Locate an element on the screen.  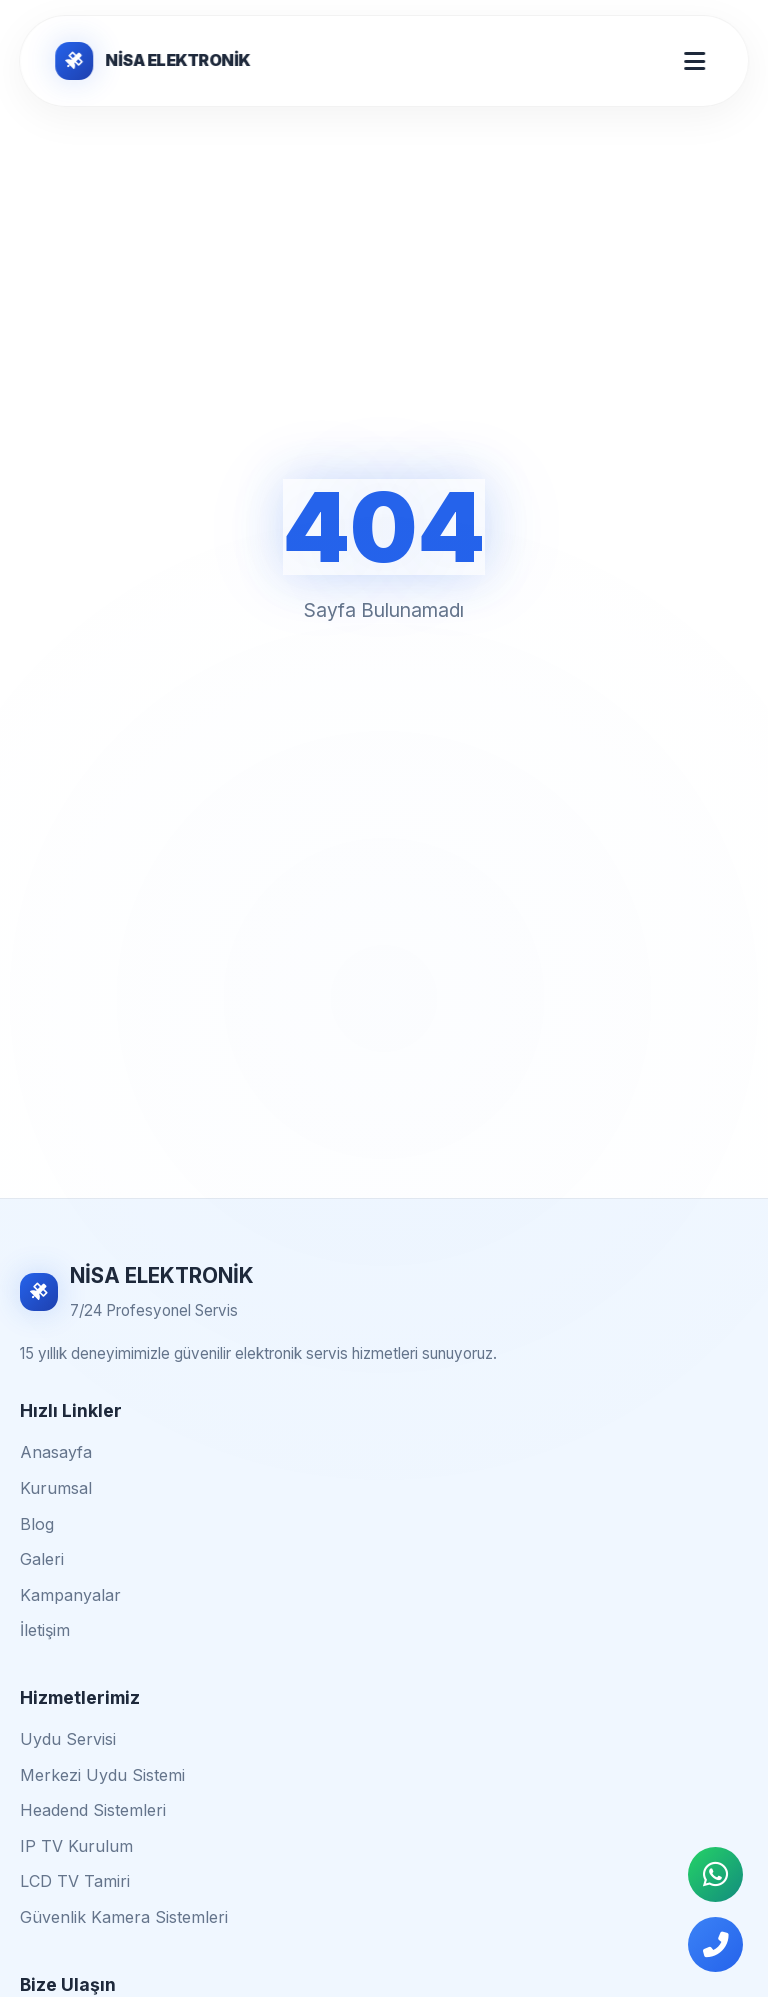
[Mobil Menü Aç/Kapat] is located at coordinates (694, 61).